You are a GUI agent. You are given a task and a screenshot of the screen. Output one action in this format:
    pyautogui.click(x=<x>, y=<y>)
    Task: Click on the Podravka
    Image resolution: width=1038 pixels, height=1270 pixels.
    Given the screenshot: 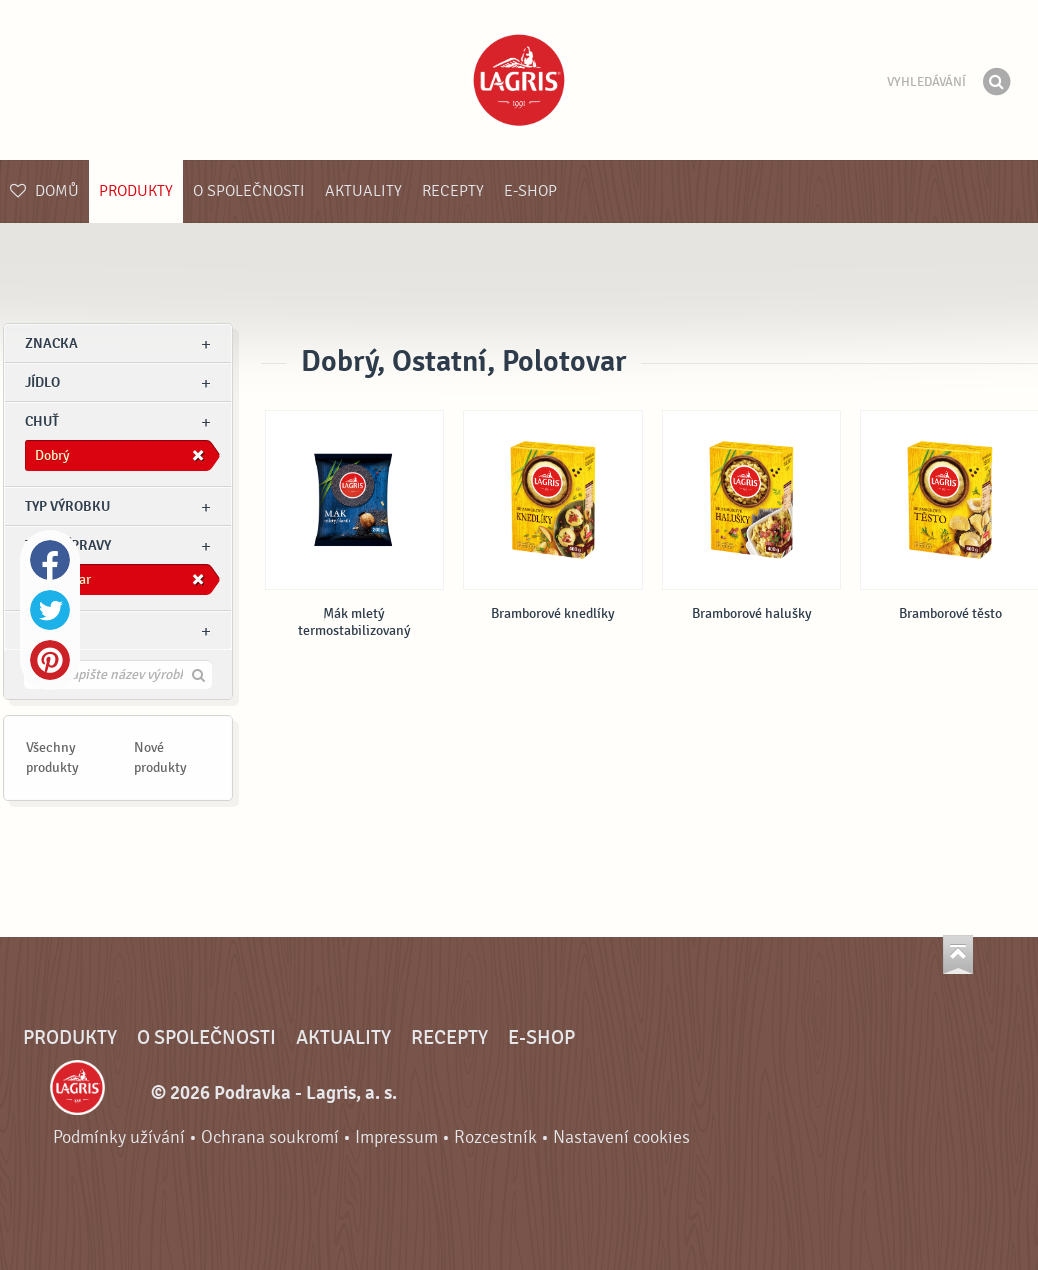 What is the action you would take?
    pyautogui.click(x=519, y=80)
    